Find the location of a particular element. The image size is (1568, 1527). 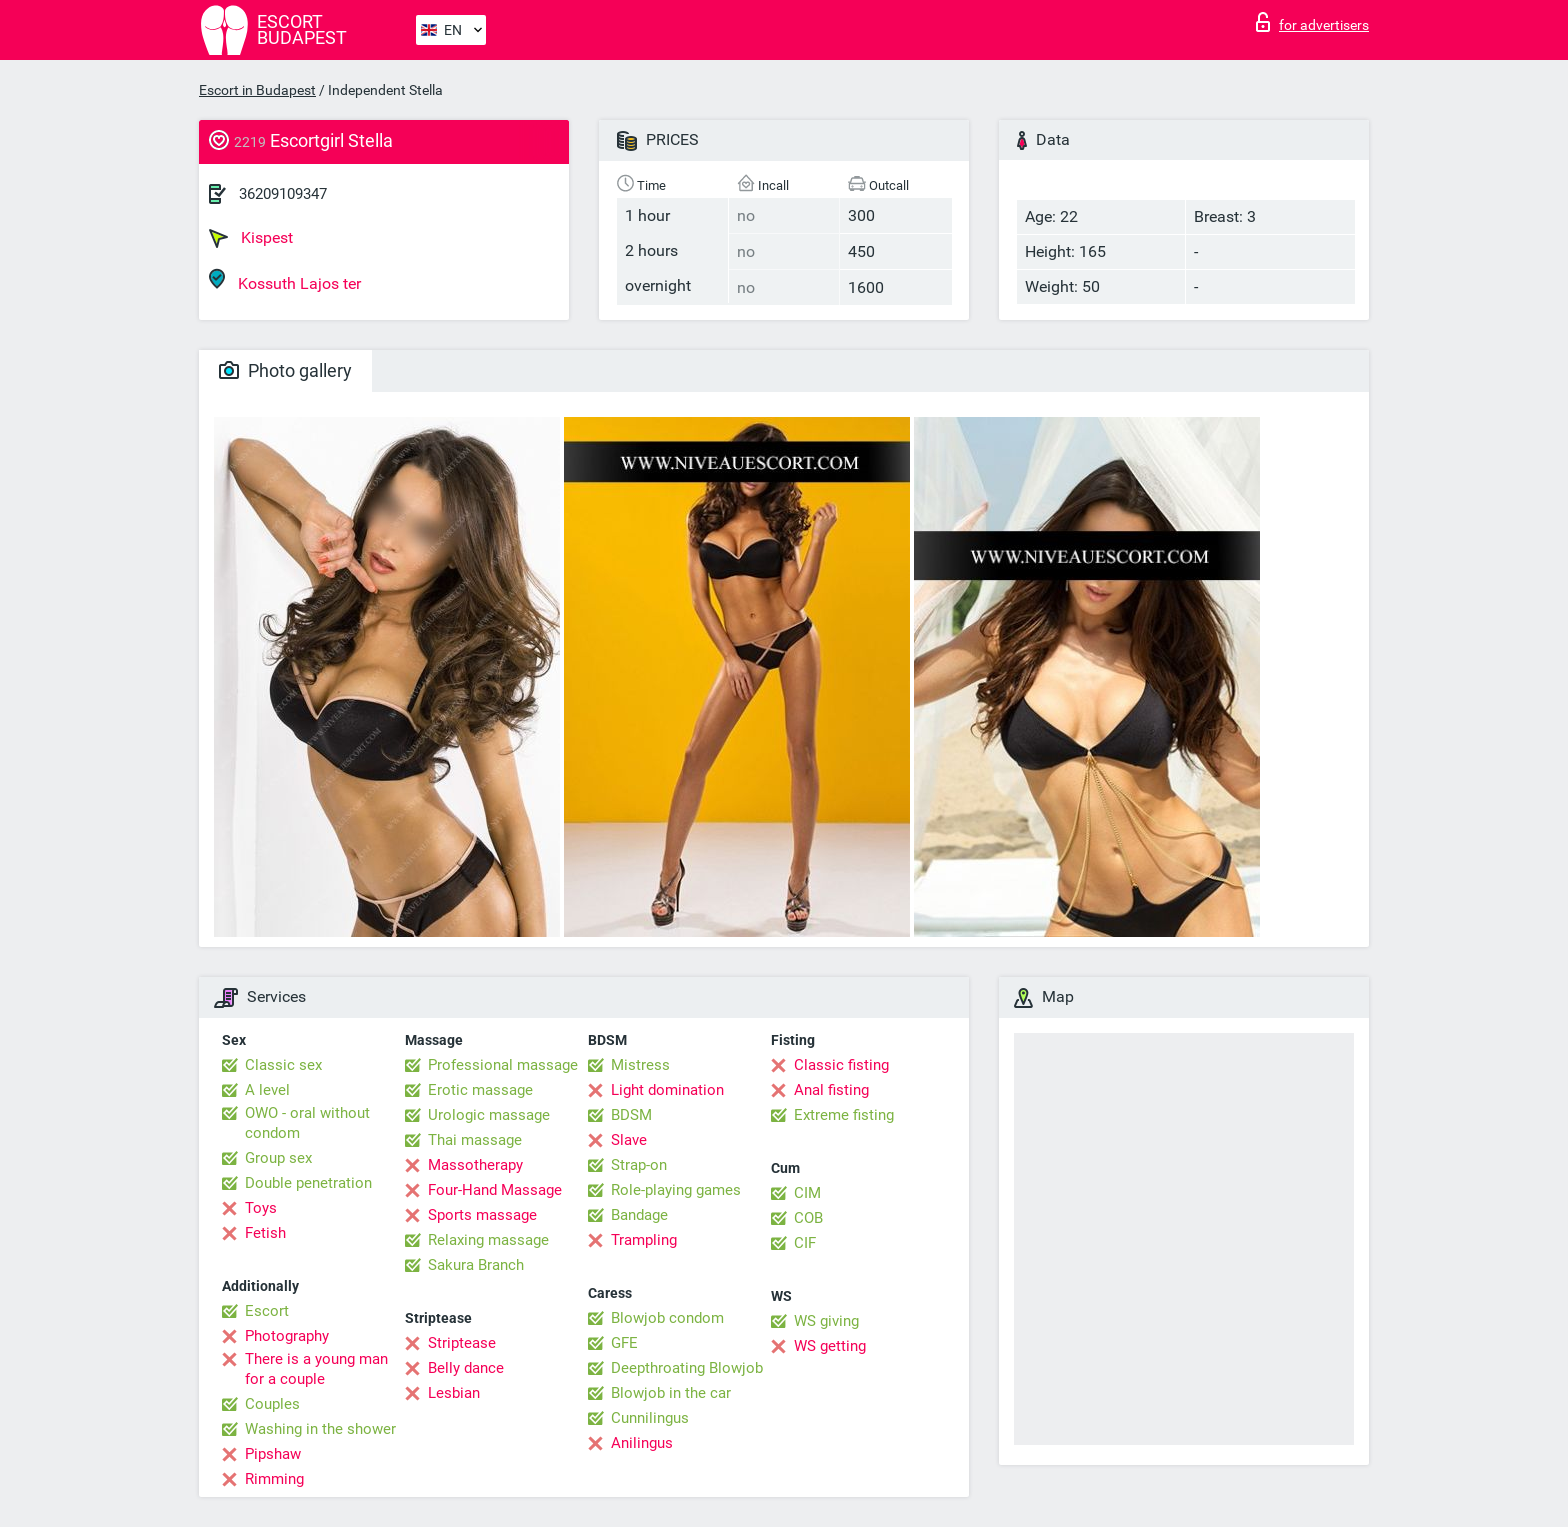

Classic sex is located at coordinates (283, 1065).